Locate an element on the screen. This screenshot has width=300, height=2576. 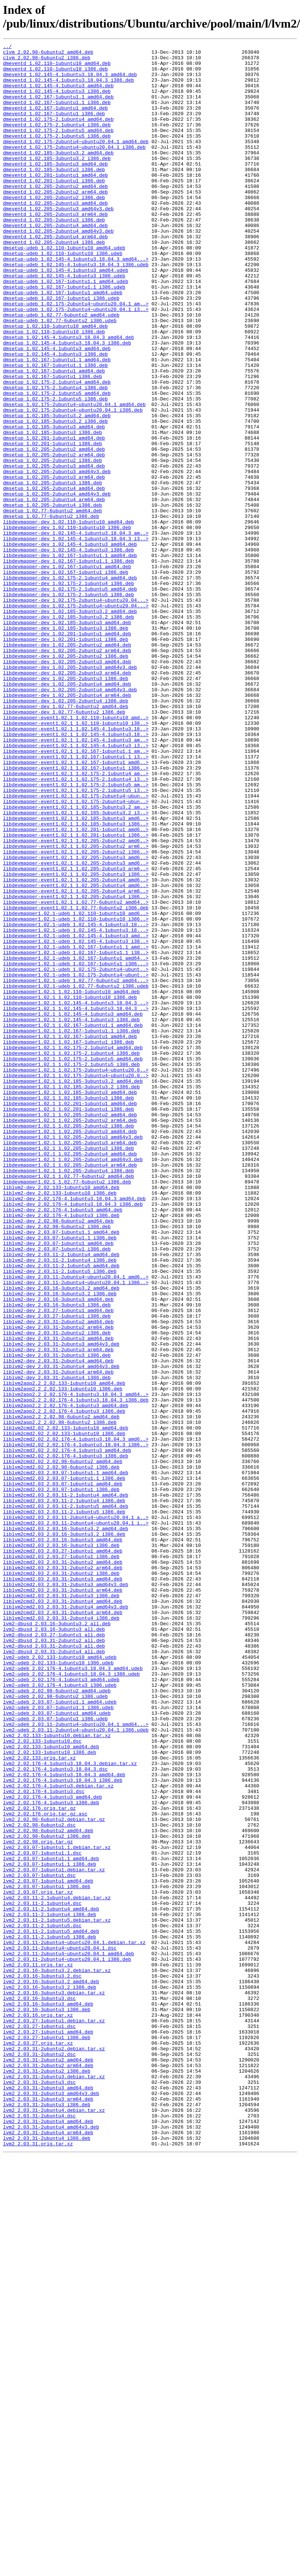
libdevmapper1.02.1-udeb_1.02.167-1ubuntu1.1_i38..> is located at coordinates (76, 1134).